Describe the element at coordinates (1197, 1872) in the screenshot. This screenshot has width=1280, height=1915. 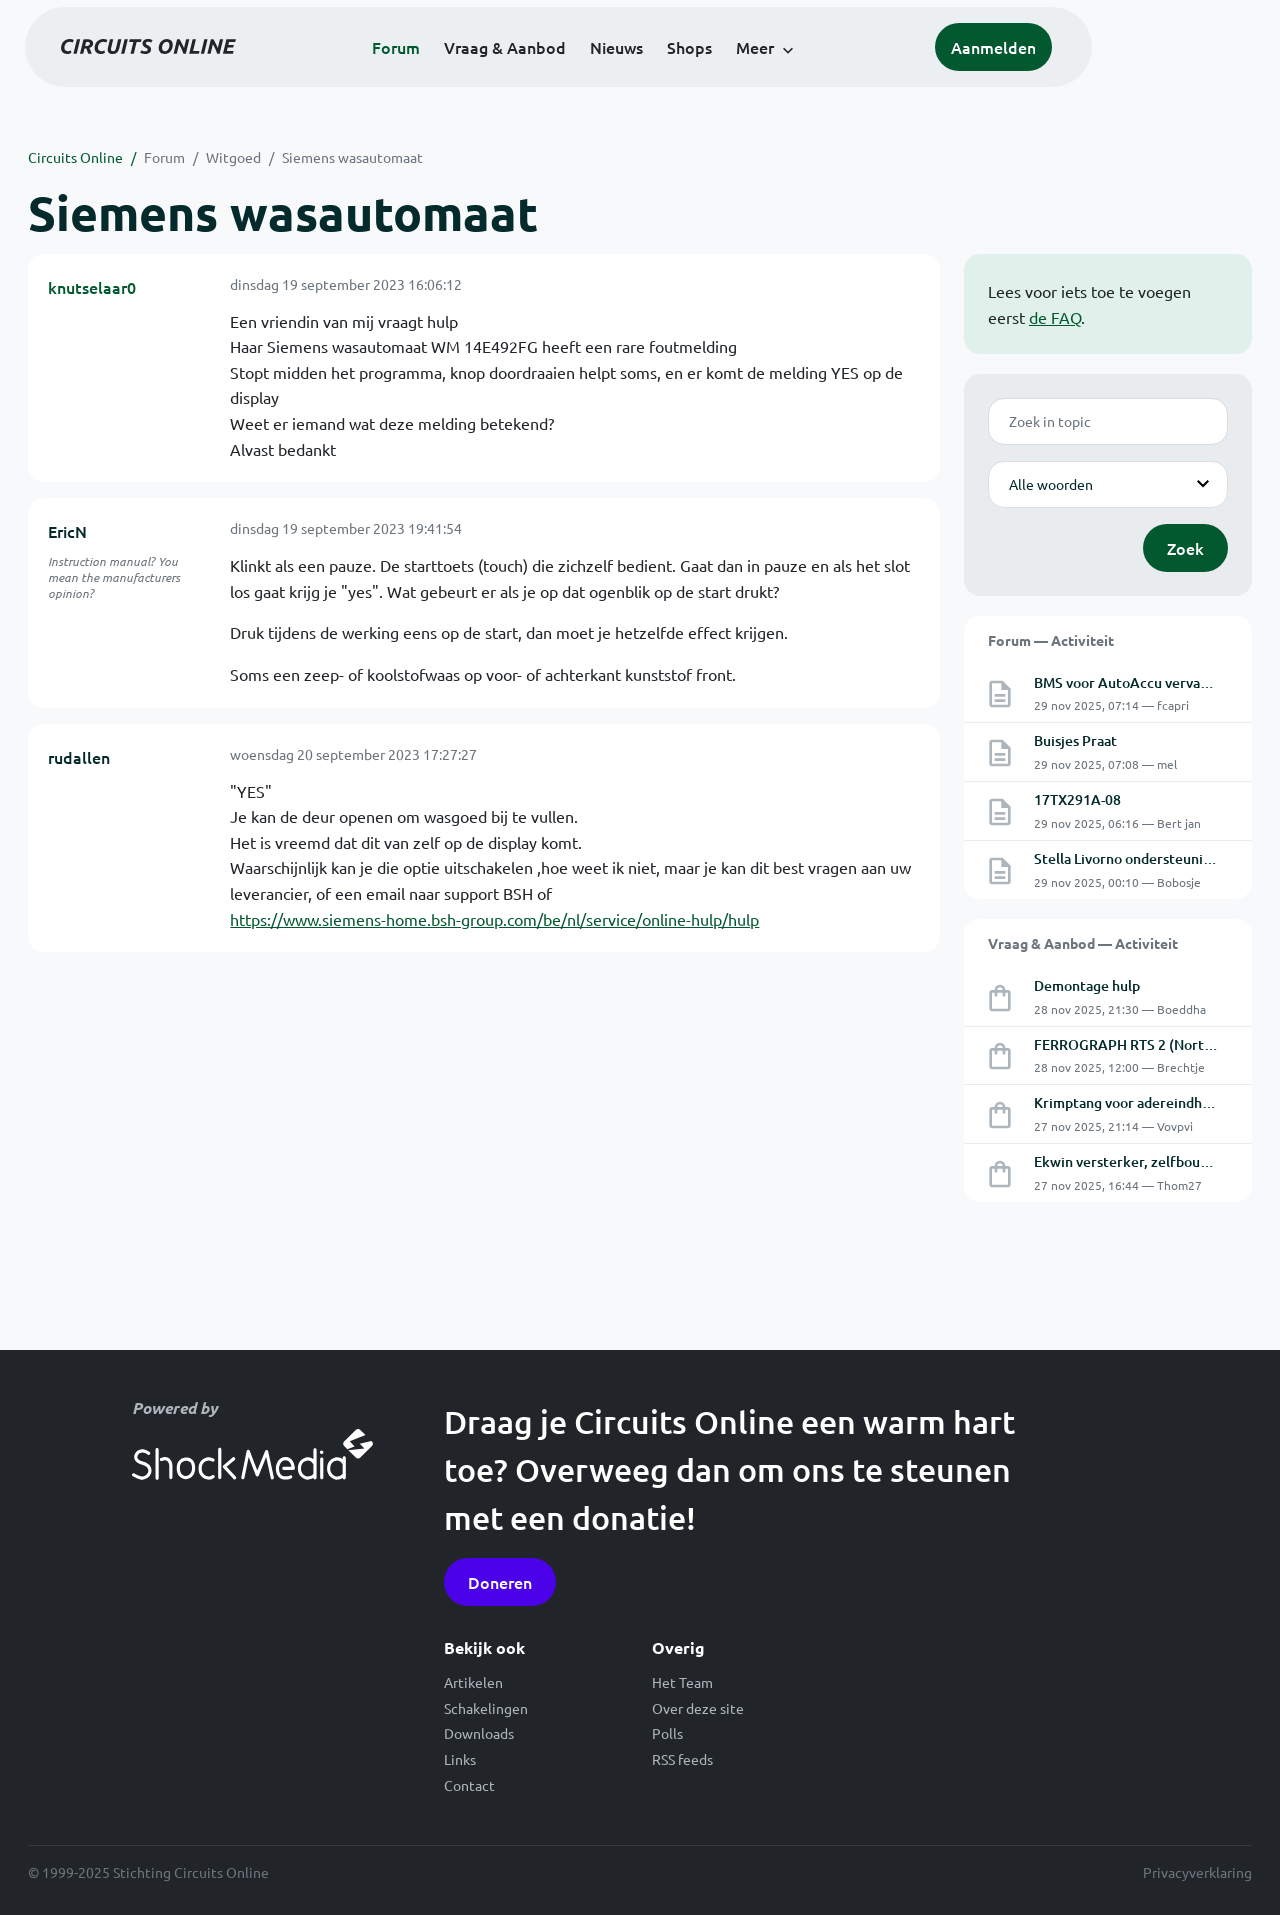
I see `Privacyverklaring` at that location.